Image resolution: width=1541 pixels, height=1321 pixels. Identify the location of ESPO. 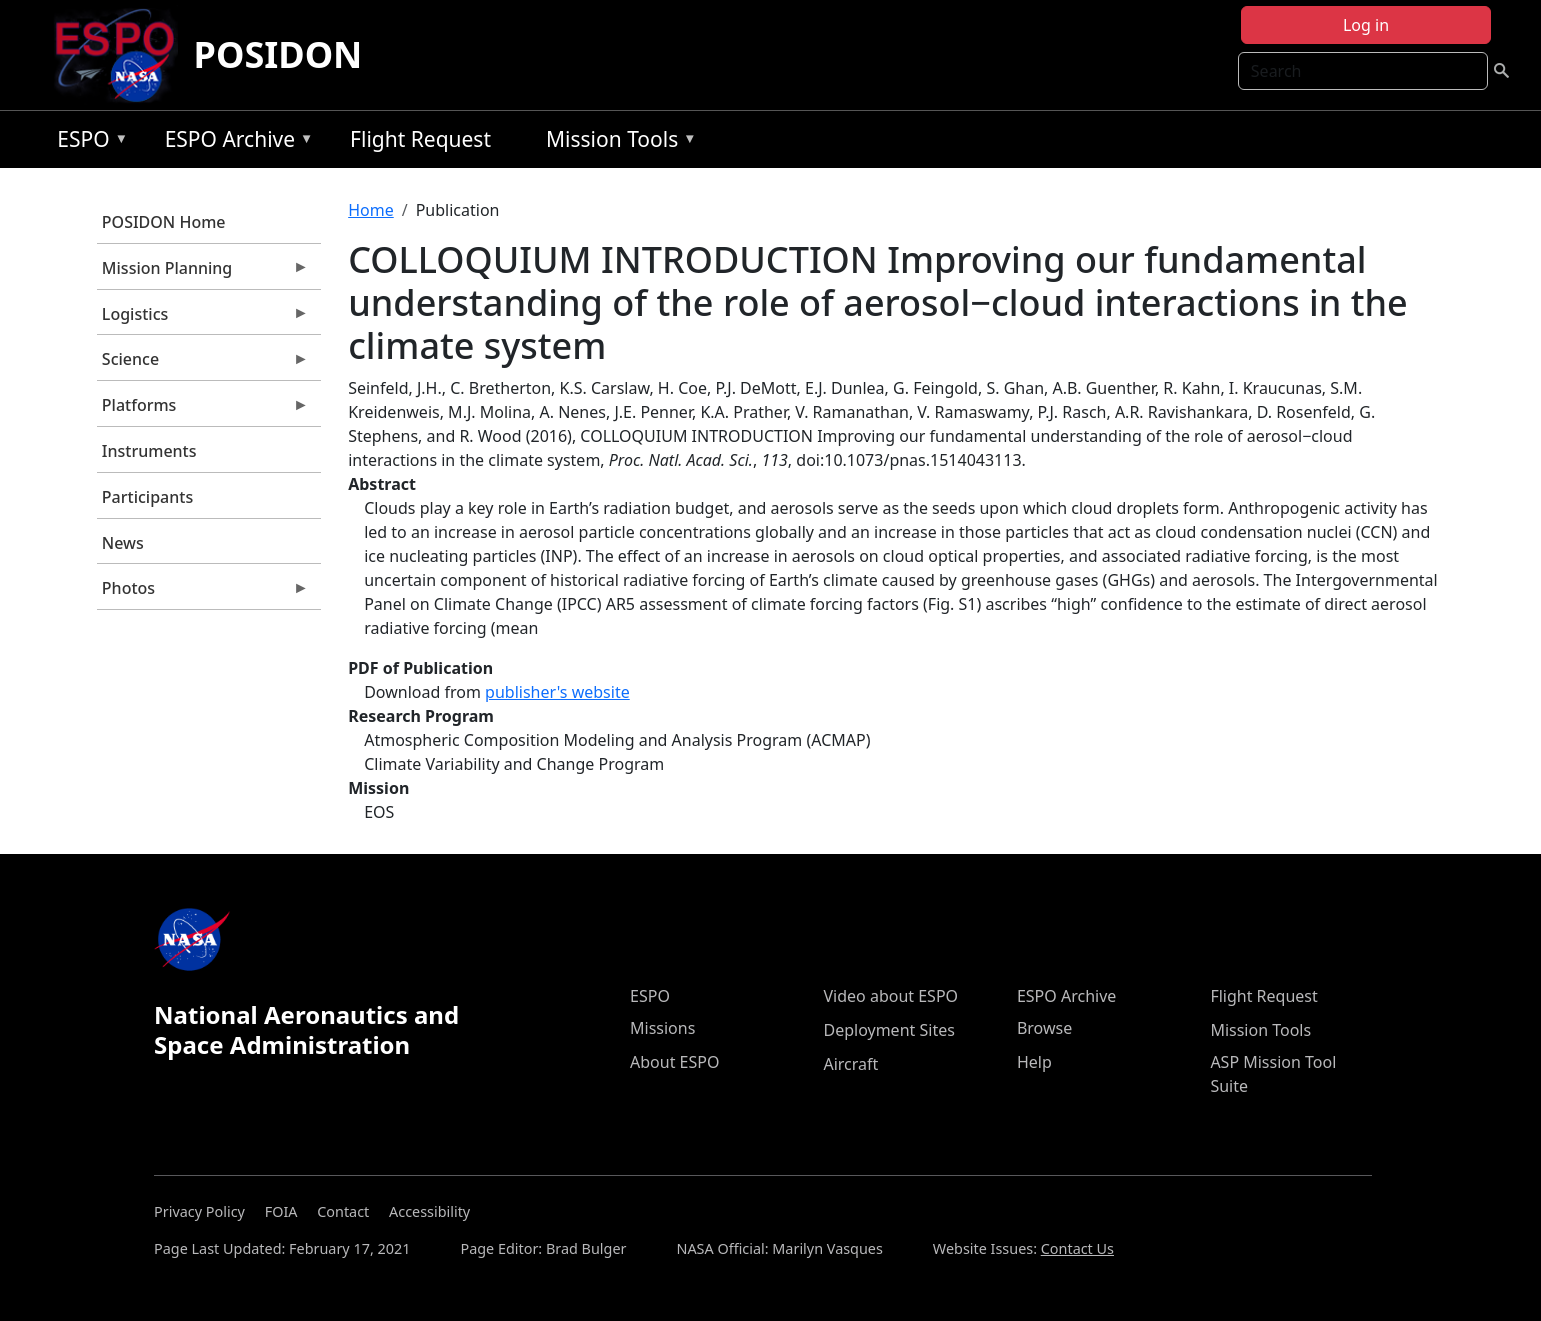
(87, 142).